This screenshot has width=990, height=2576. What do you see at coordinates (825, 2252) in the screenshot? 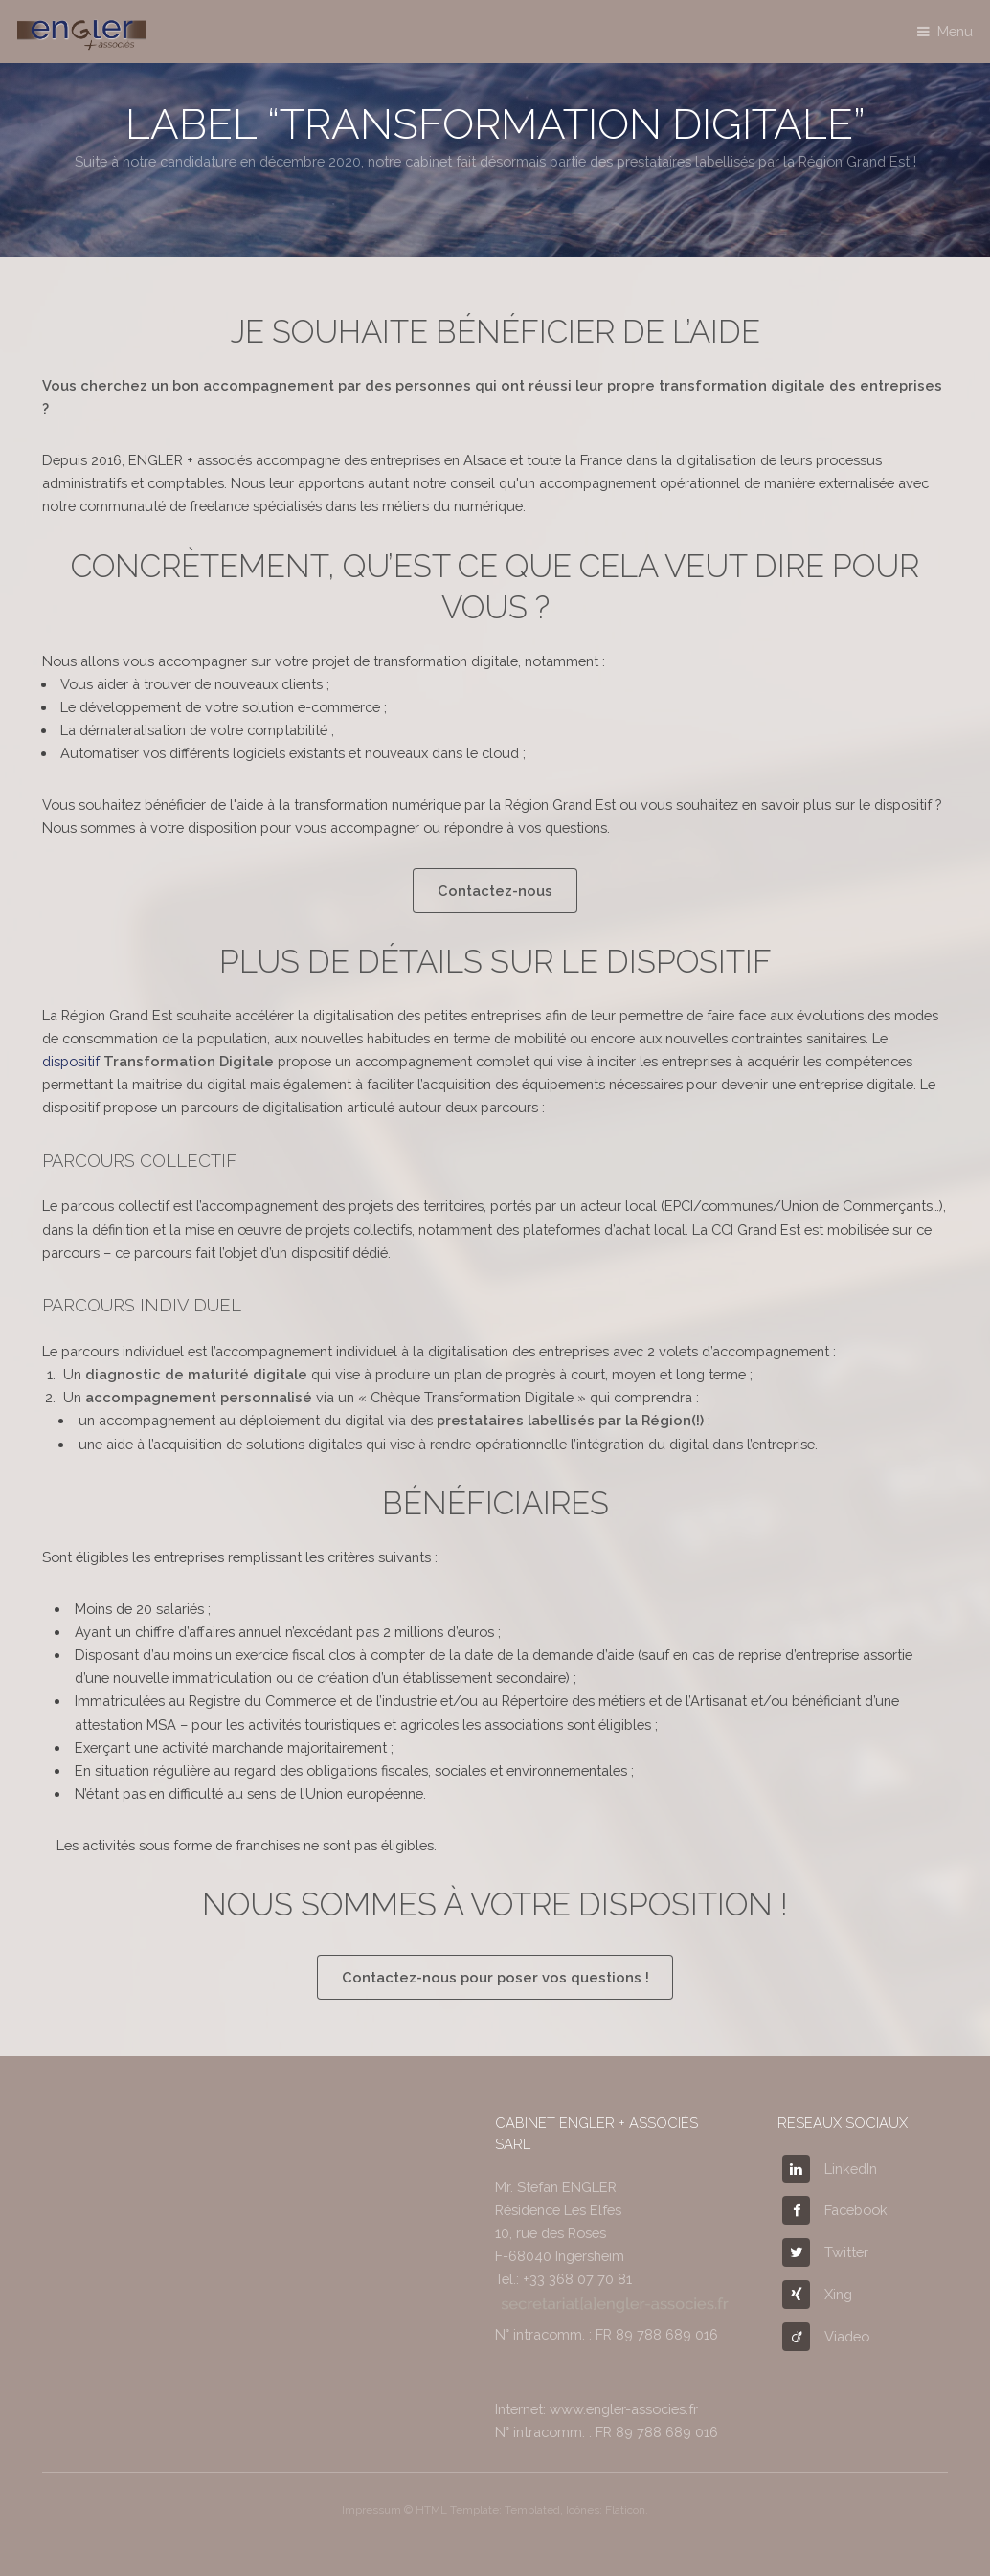
I see `Twitter` at bounding box center [825, 2252].